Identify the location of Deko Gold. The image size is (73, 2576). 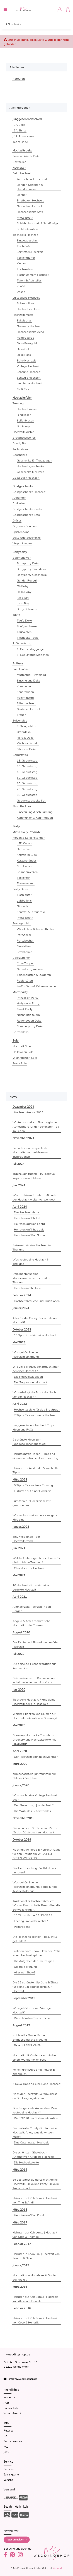
(24, 349).